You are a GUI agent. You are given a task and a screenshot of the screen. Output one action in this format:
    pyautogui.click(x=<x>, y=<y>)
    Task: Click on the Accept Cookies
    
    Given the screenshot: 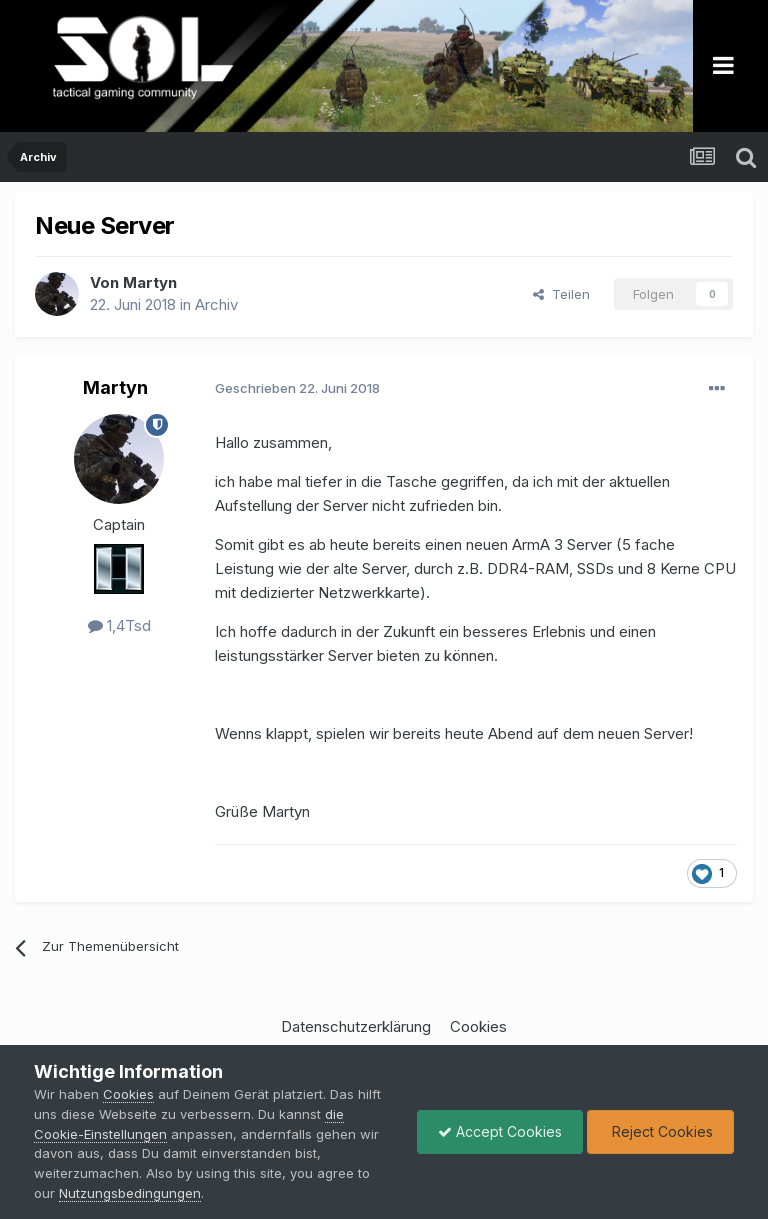 What is the action you would take?
    pyautogui.click(x=500, y=1131)
    